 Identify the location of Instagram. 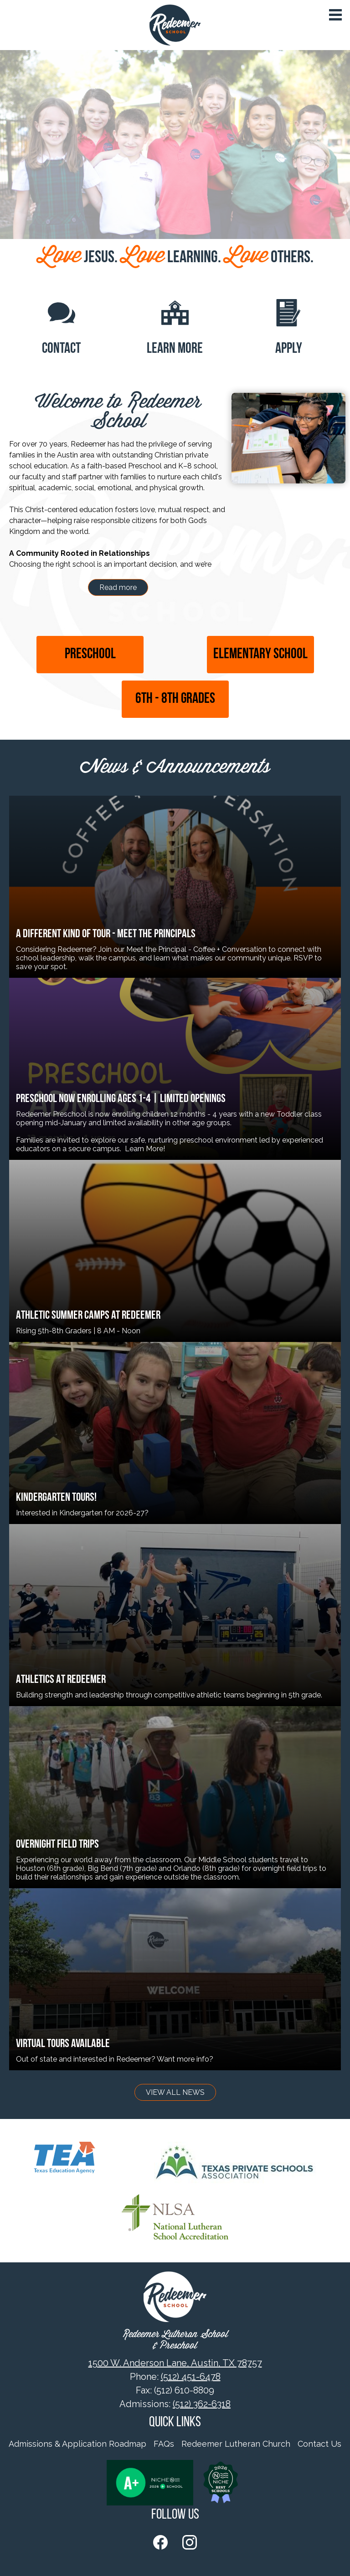
(190, 2544).